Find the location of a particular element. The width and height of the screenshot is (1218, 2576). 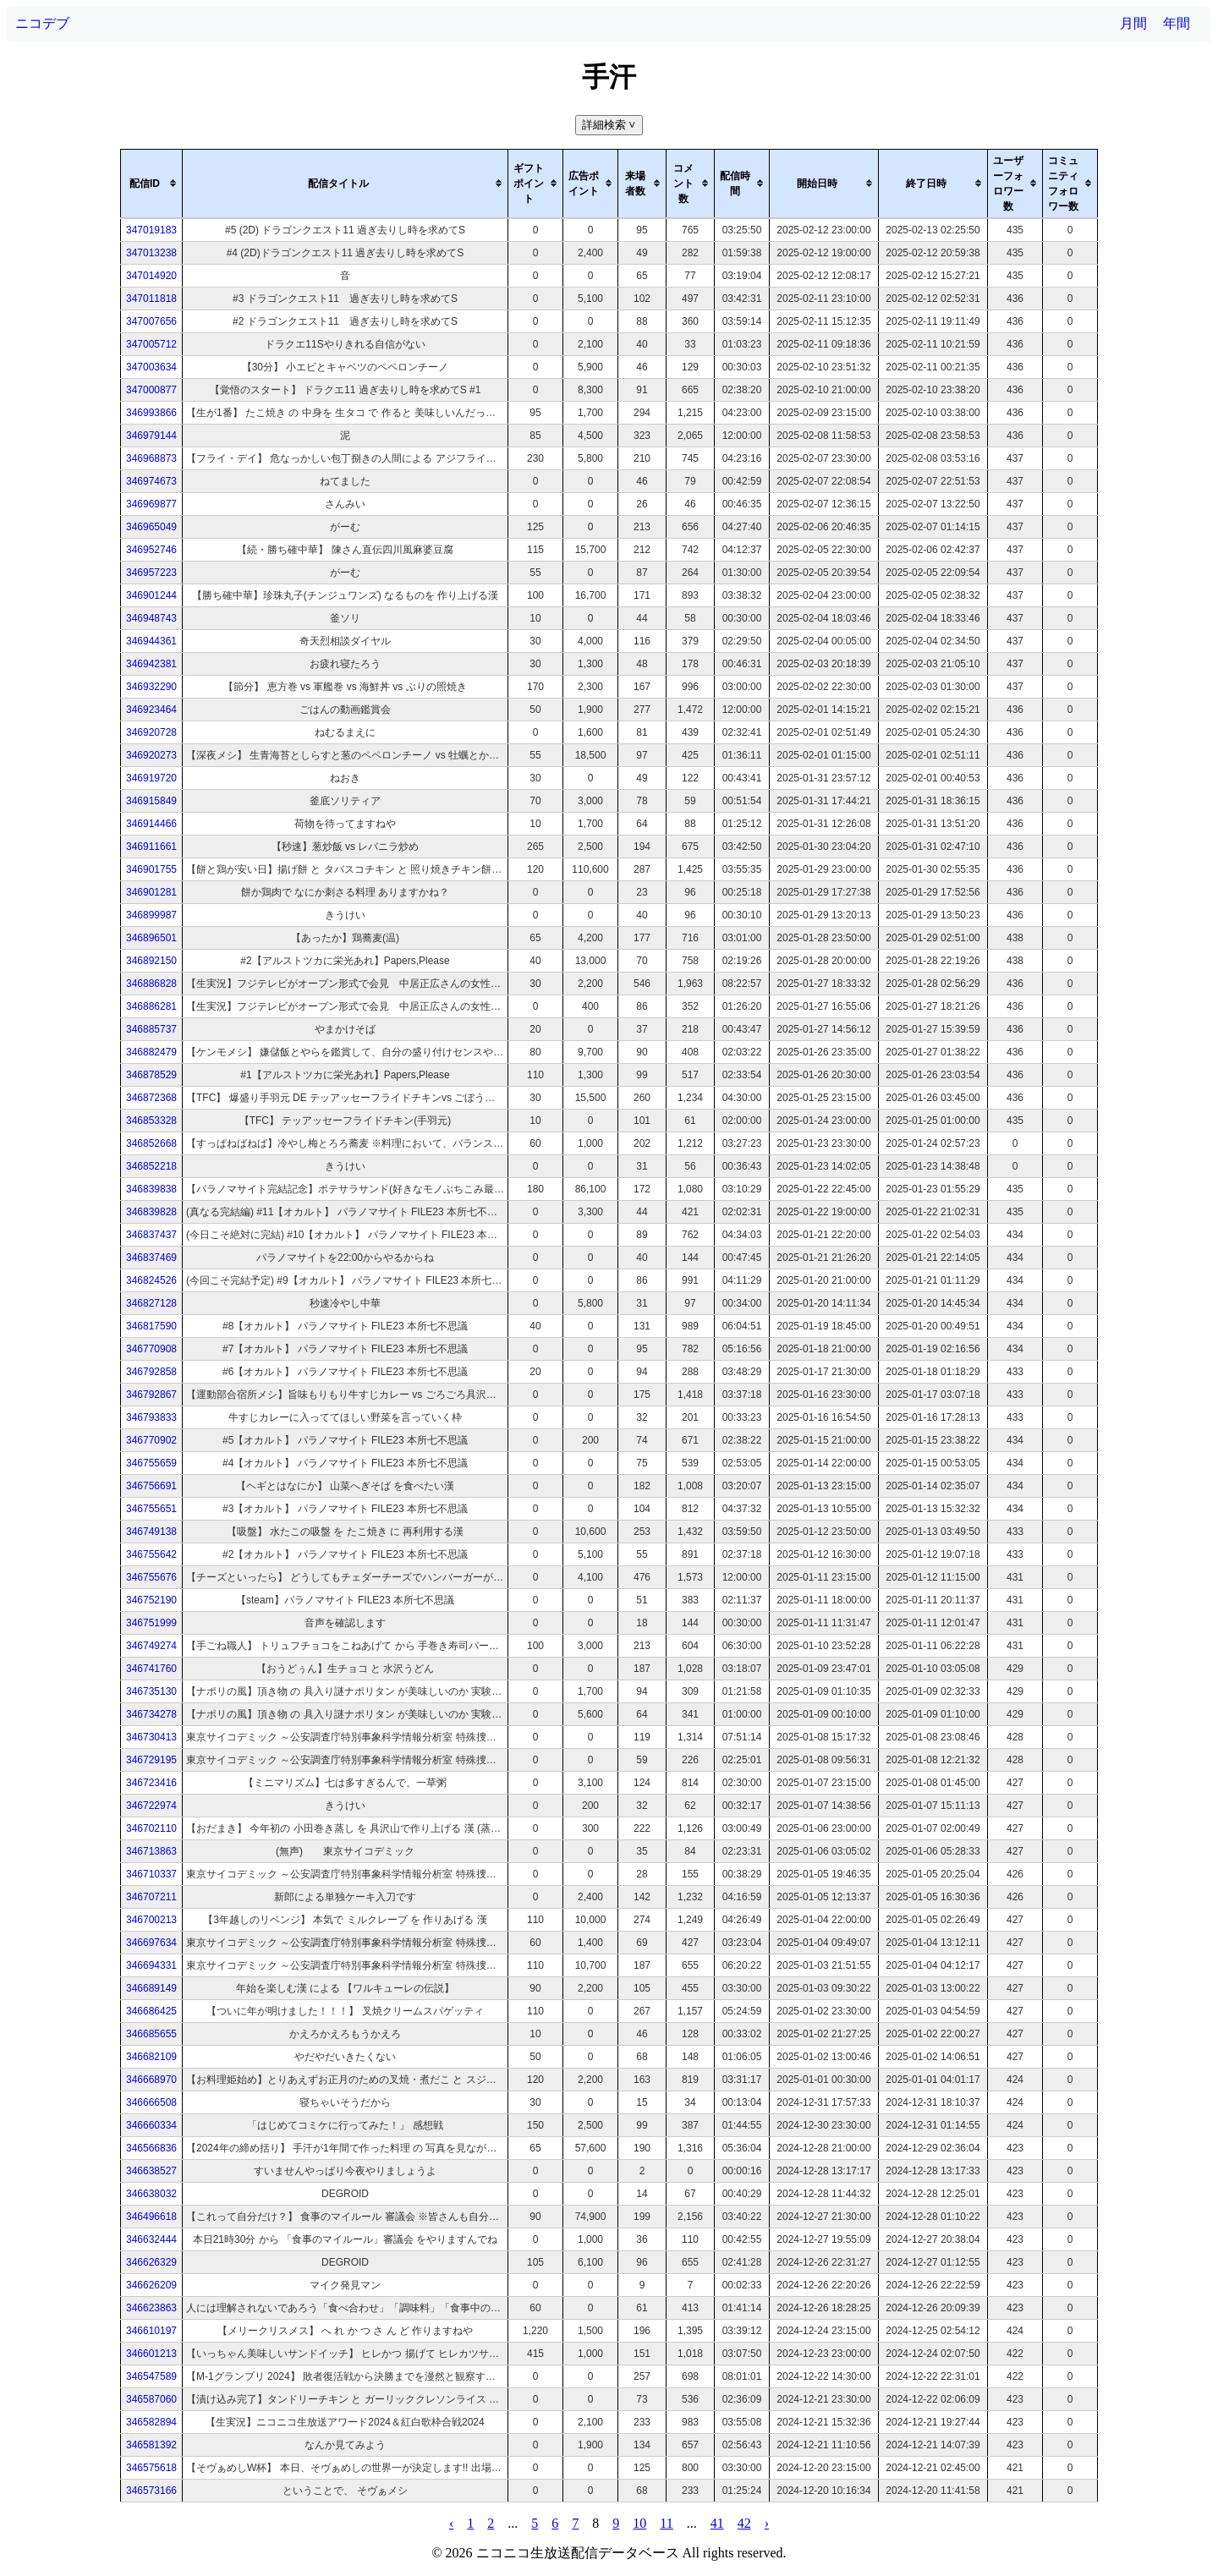

346707211 is located at coordinates (151, 1897).